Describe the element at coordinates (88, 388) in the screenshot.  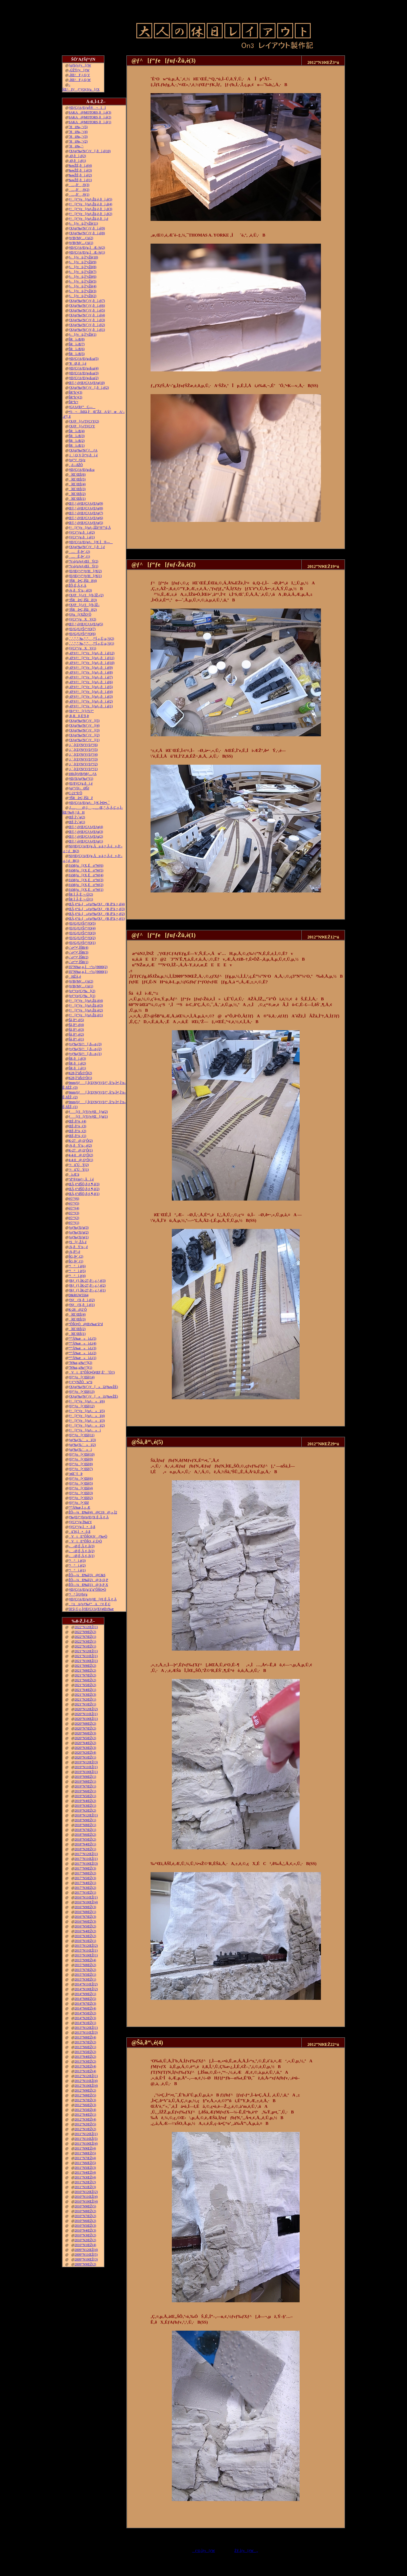
I see `ƒXƒgƒ‰ƒNƒ`ƒƒ[‚ðì‚é(2)` at that location.